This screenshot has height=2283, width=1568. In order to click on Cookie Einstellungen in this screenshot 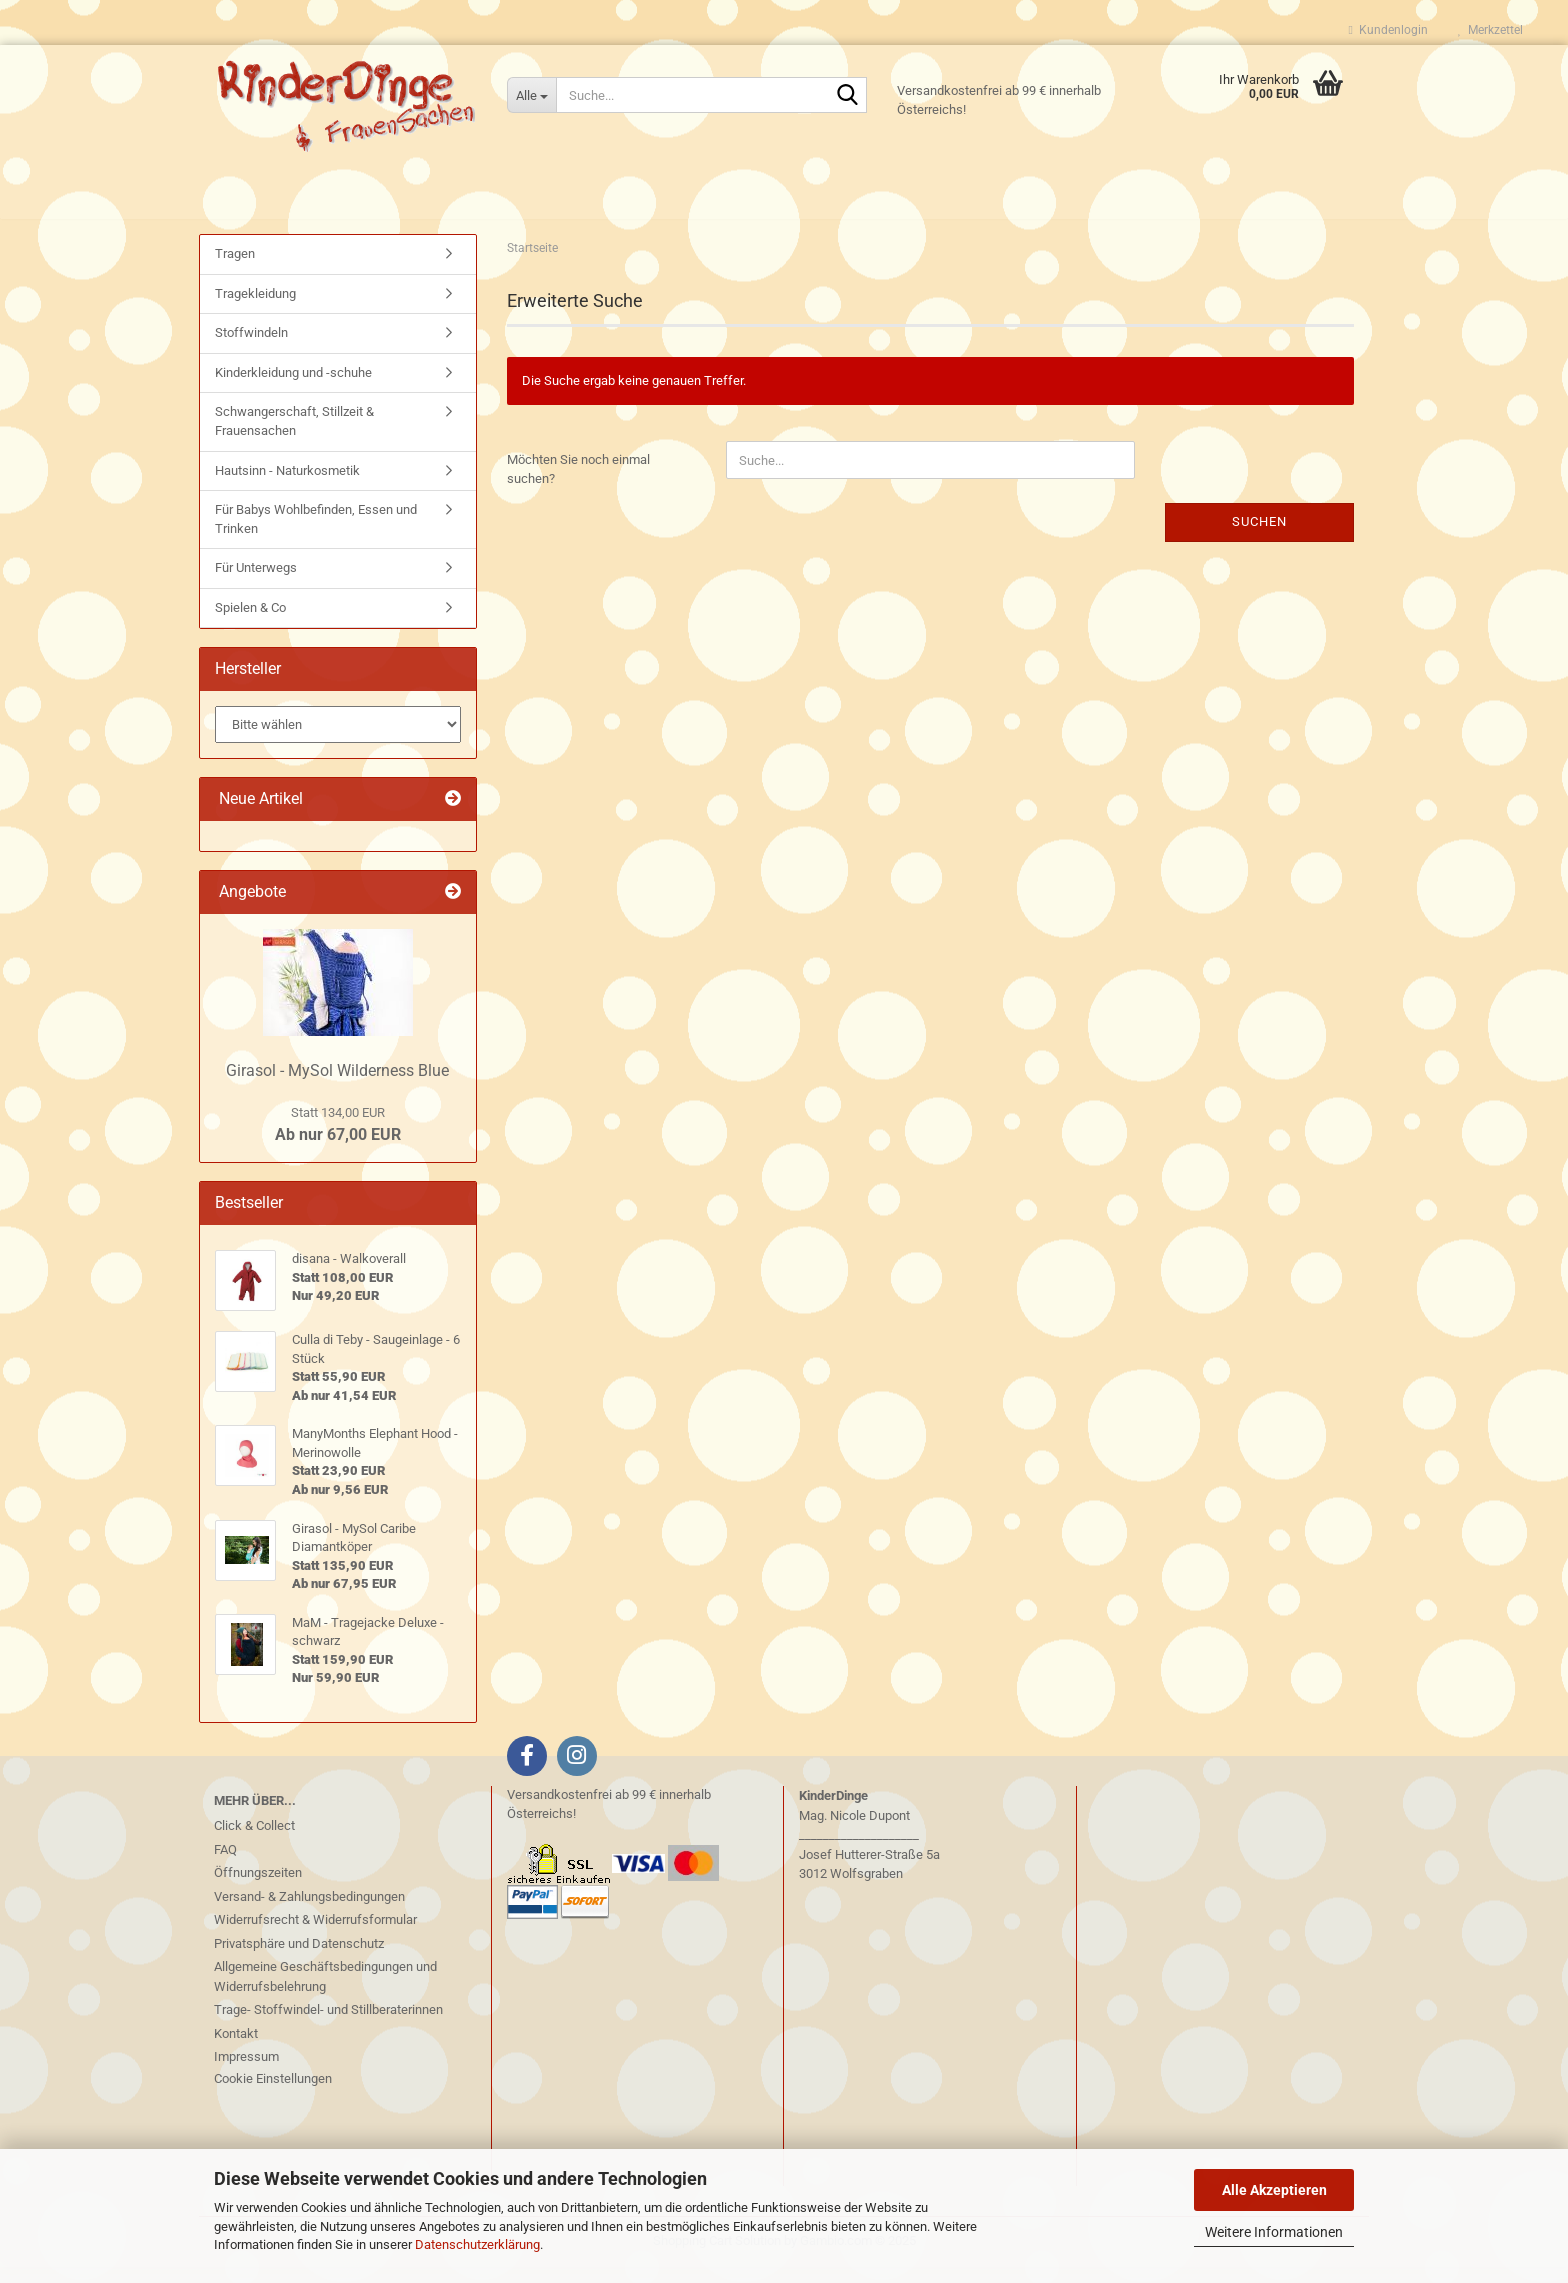, I will do `click(273, 2094)`.